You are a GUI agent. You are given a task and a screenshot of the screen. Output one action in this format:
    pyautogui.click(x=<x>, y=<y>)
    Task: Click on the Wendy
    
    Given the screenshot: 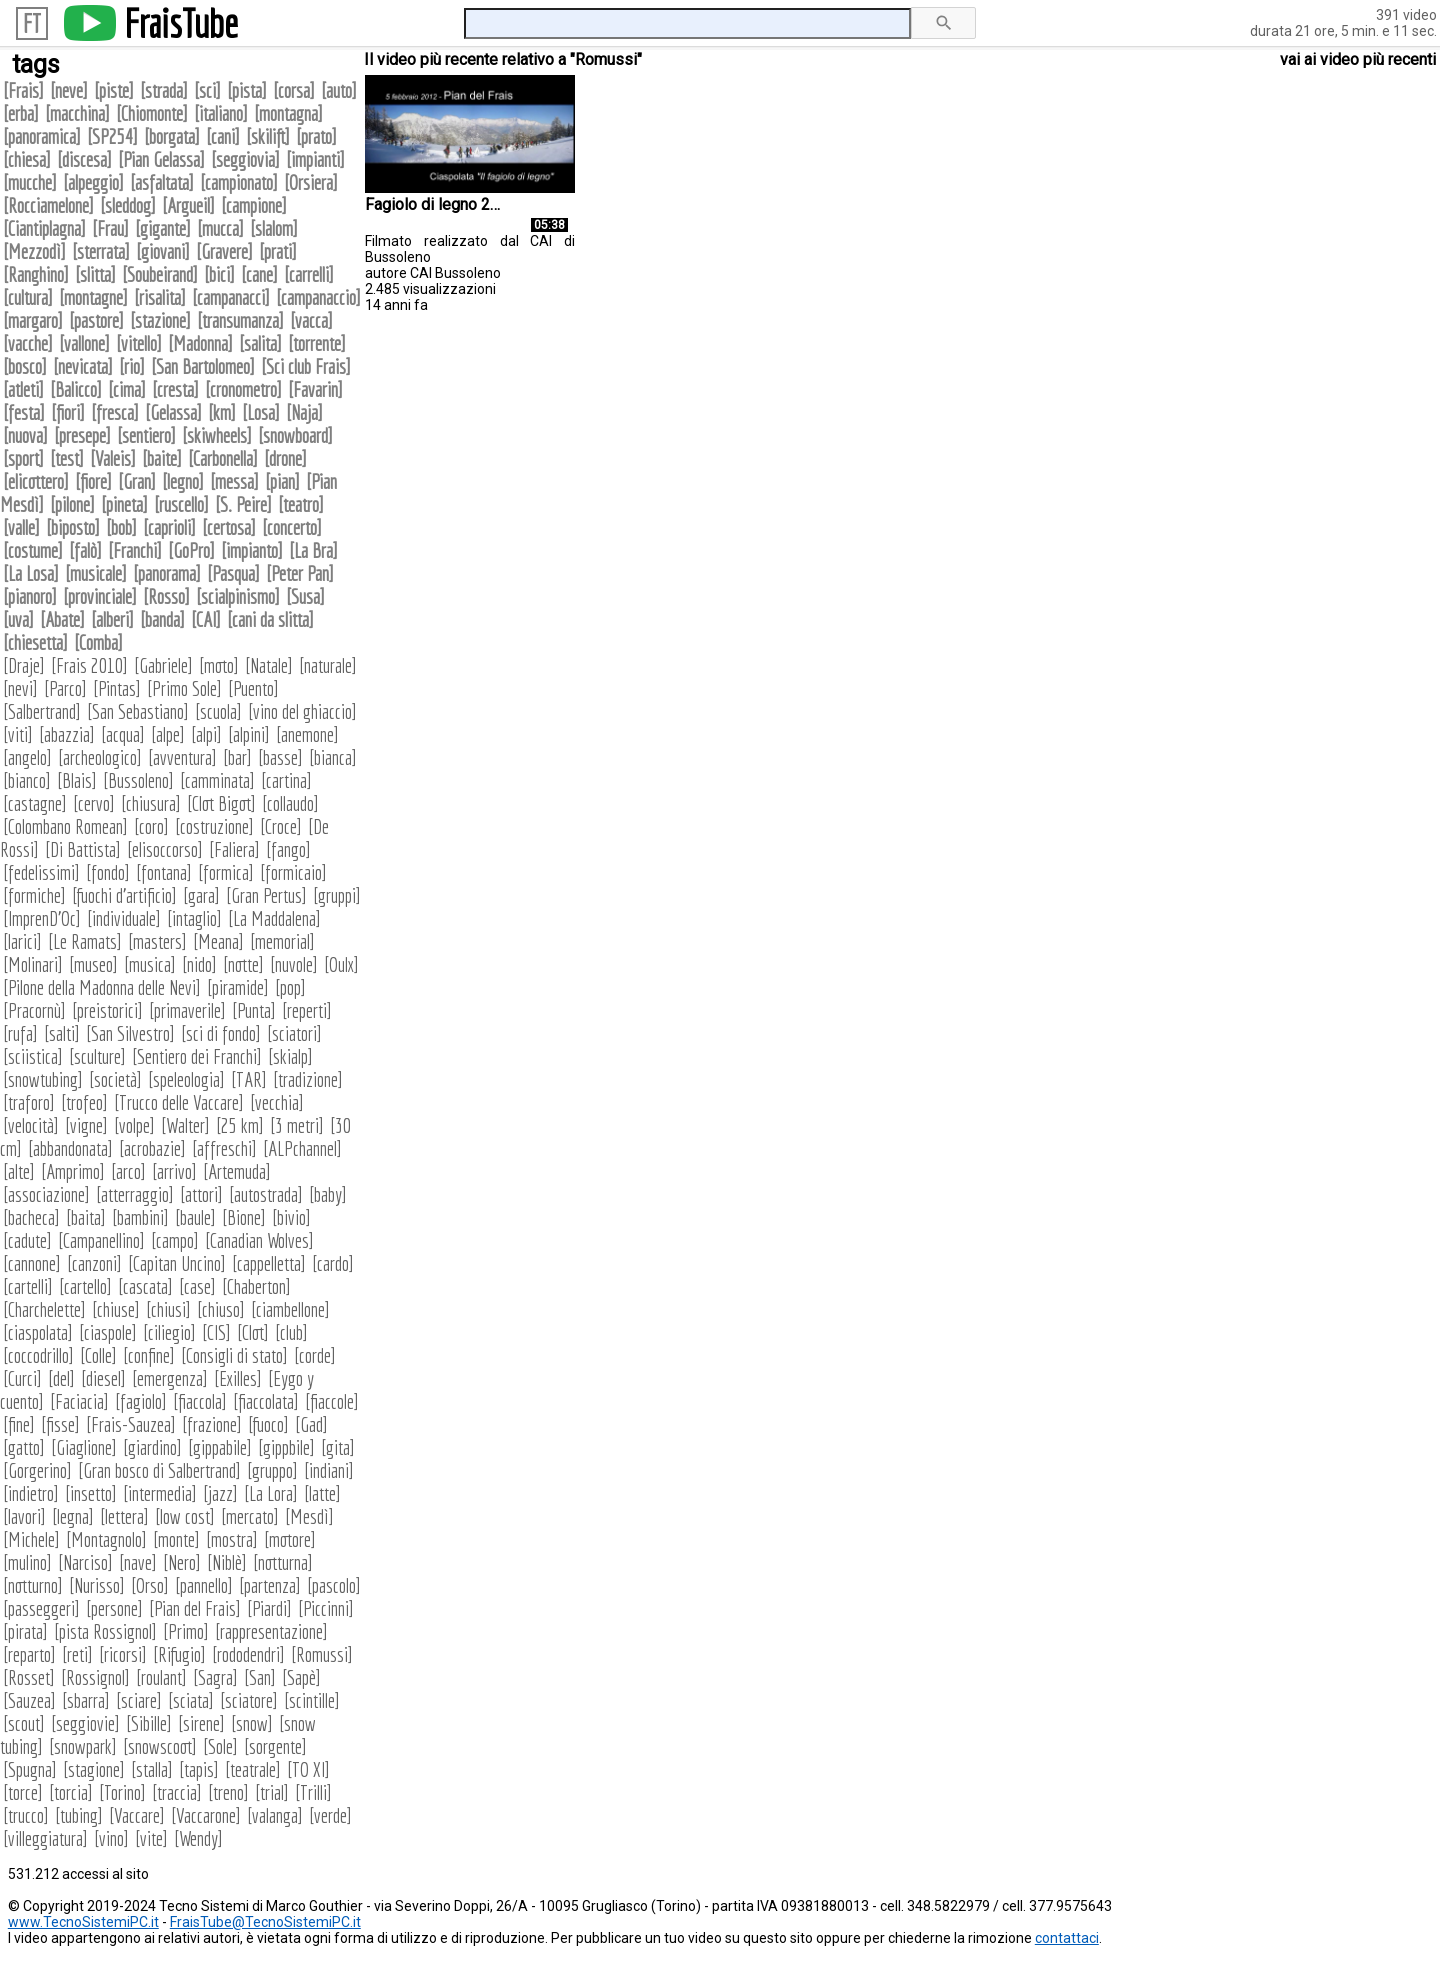 What is the action you would take?
    pyautogui.click(x=198, y=1838)
    